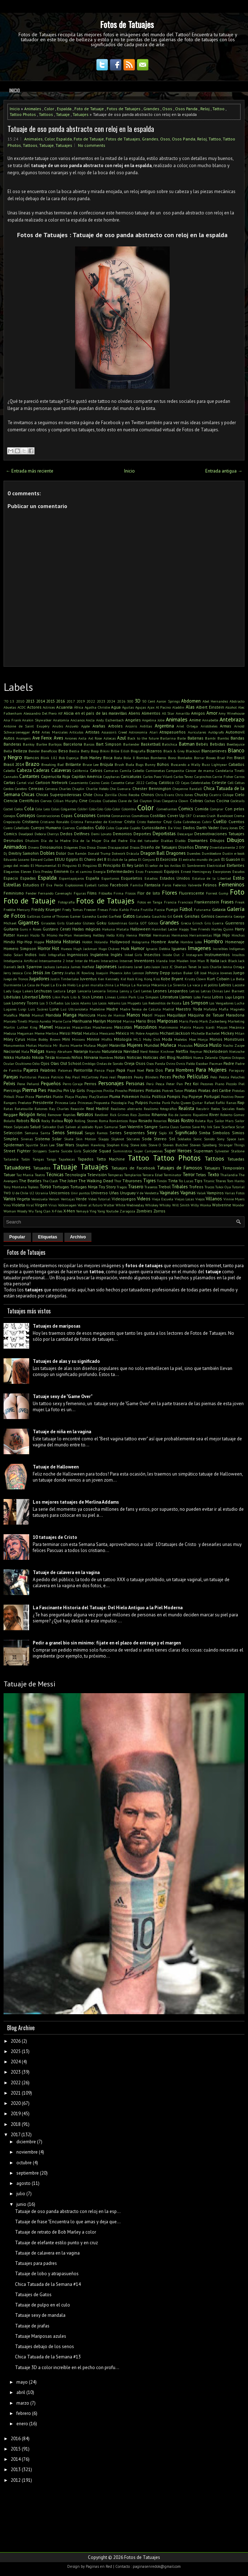 Image resolution: width=248 pixels, height=2576 pixels. Describe the element at coordinates (85, 1138) in the screenshot. I see `Skin Motion` at that location.